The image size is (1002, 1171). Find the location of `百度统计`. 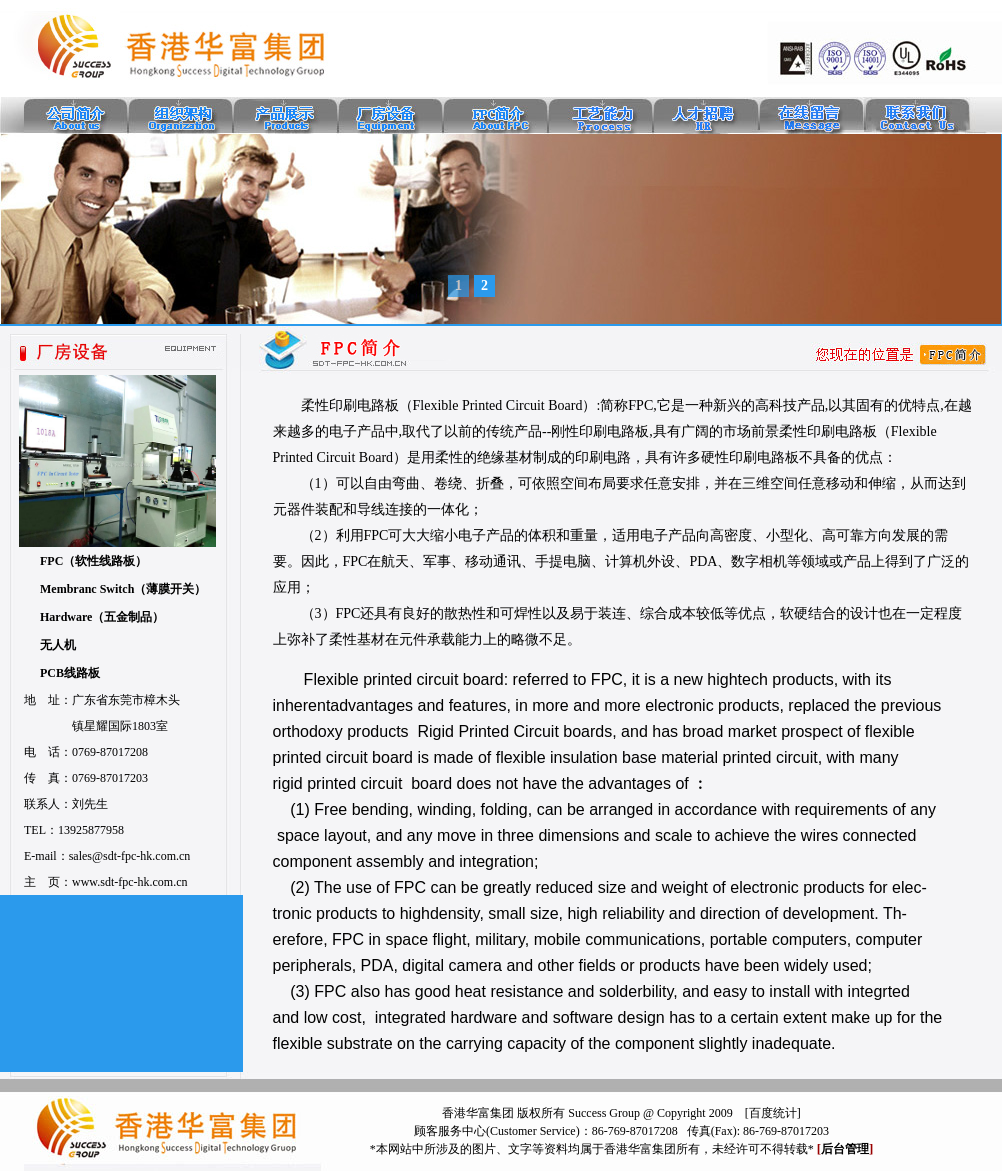

百度统计 is located at coordinates (773, 1113).